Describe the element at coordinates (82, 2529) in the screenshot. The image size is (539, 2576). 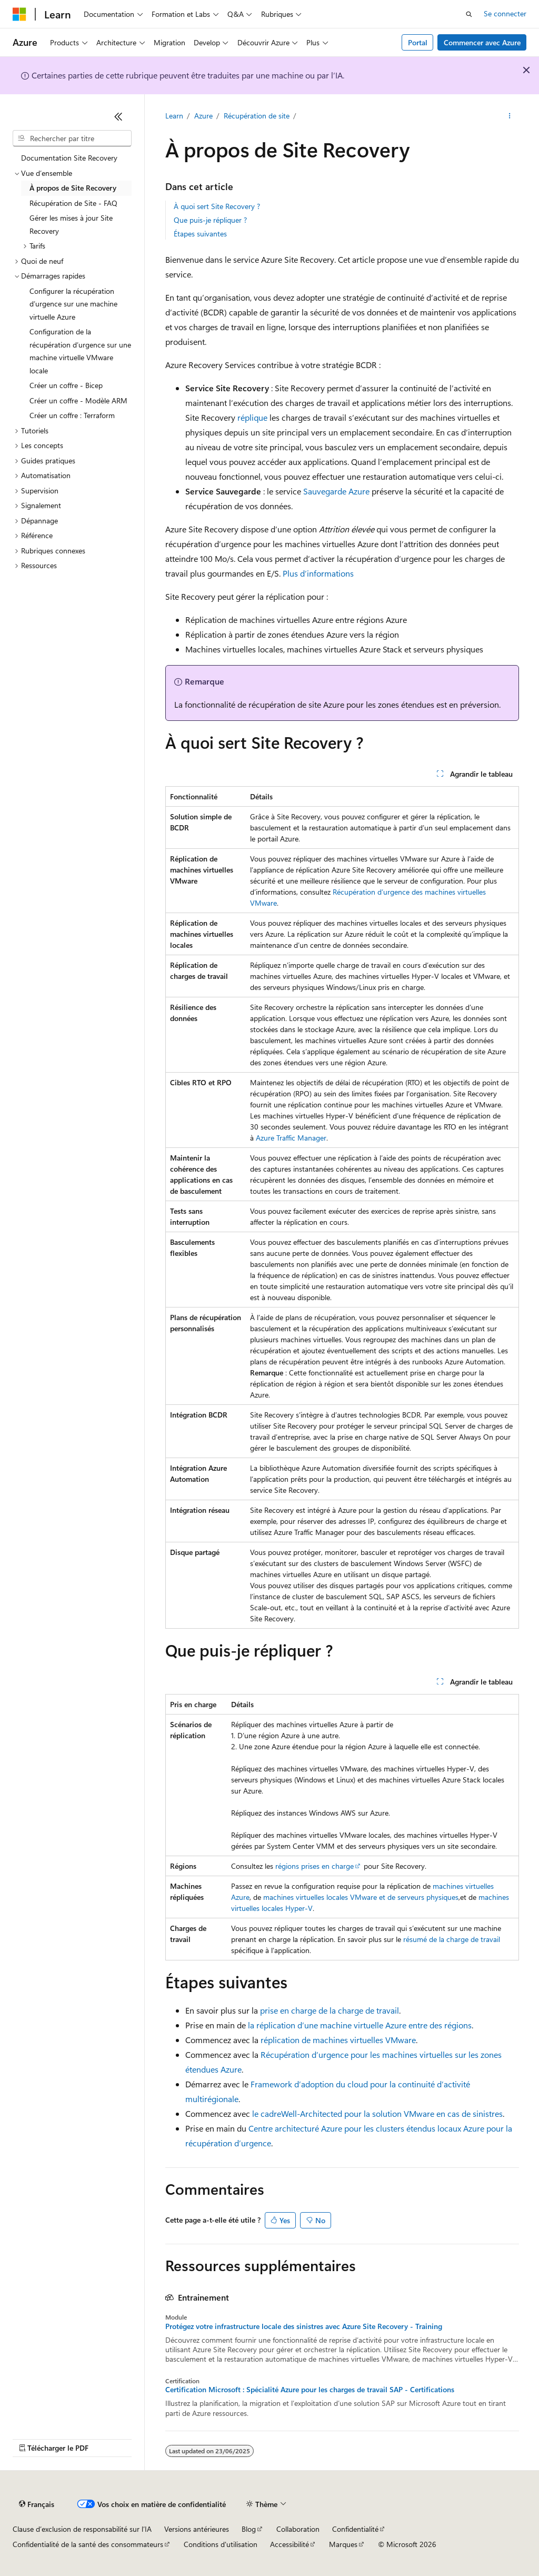
I see `Clause d’exclusion de responsabilité sur l’IA` at that location.